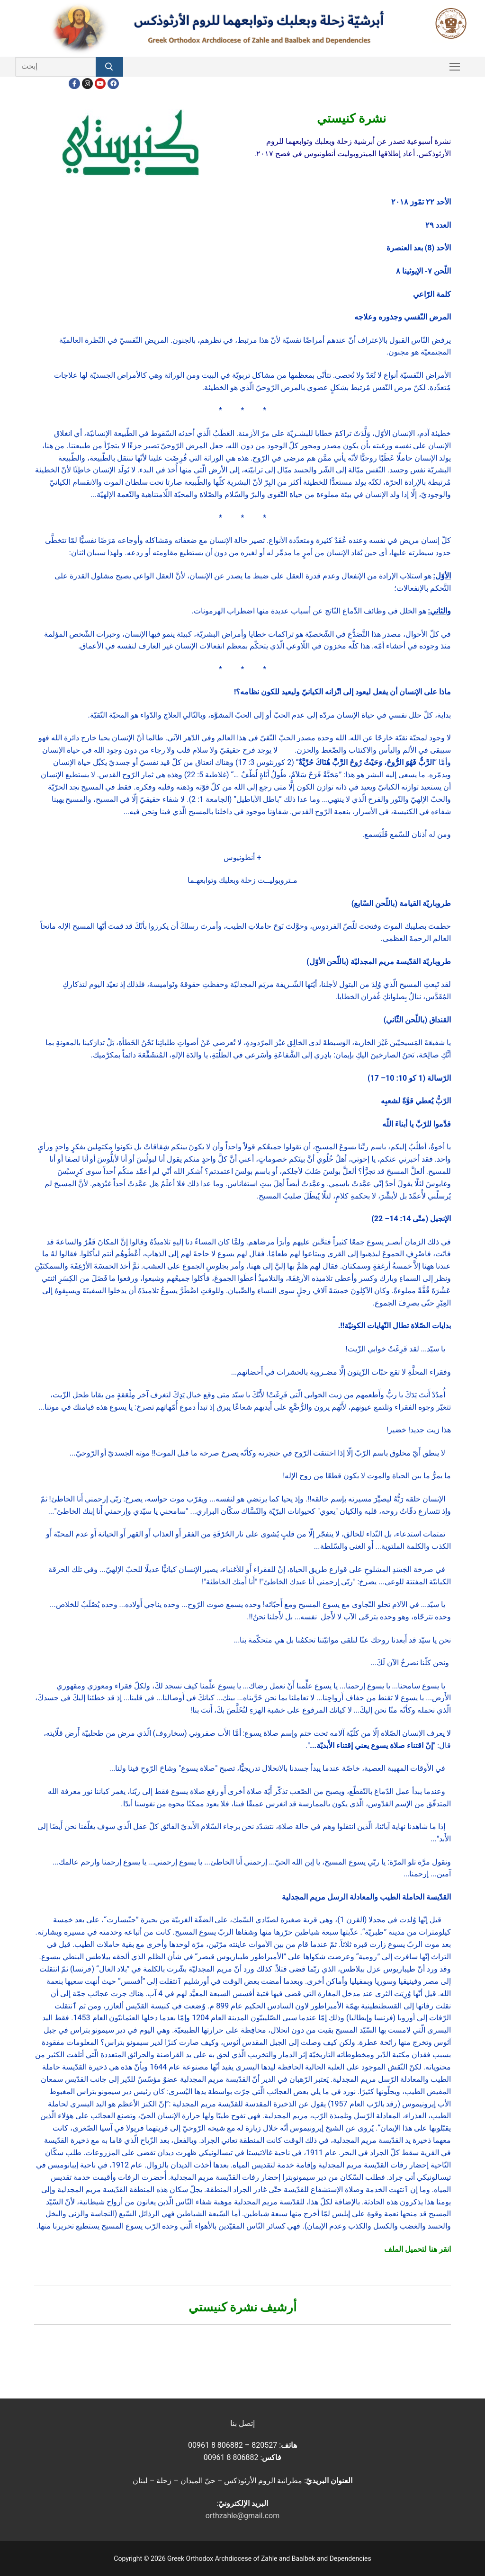 Image resolution: width=485 pixels, height=2576 pixels. I want to click on [FacebookEN], so click(113, 83).